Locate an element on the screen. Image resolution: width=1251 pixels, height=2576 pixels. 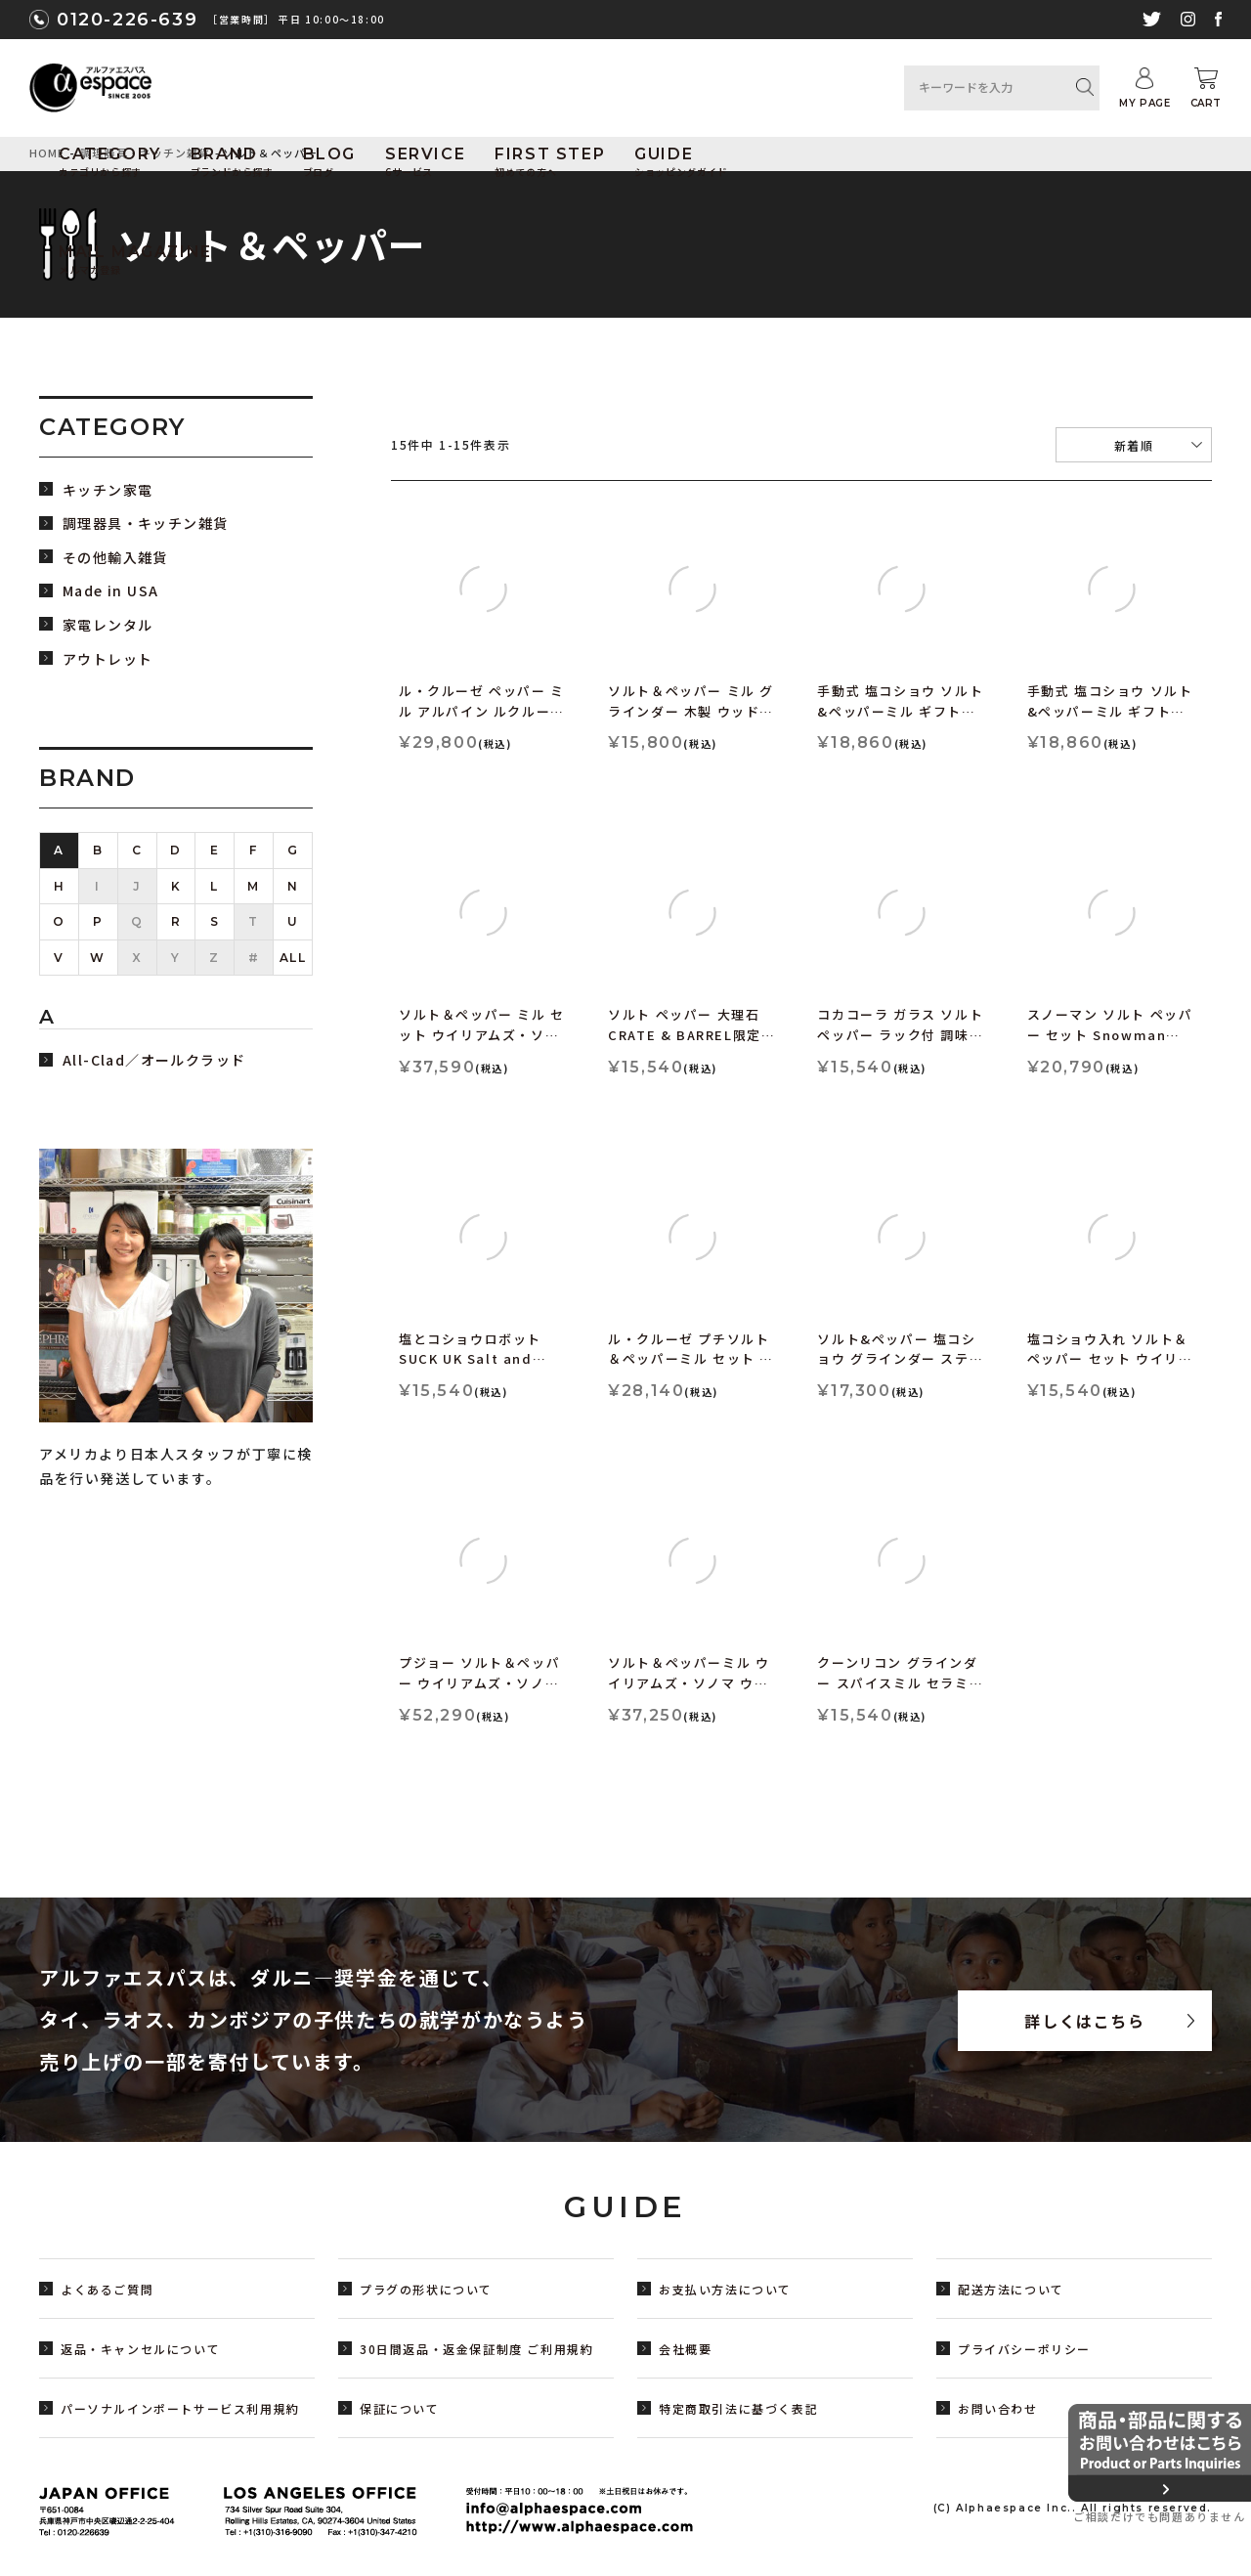
保証について is located at coordinates (400, 2408).